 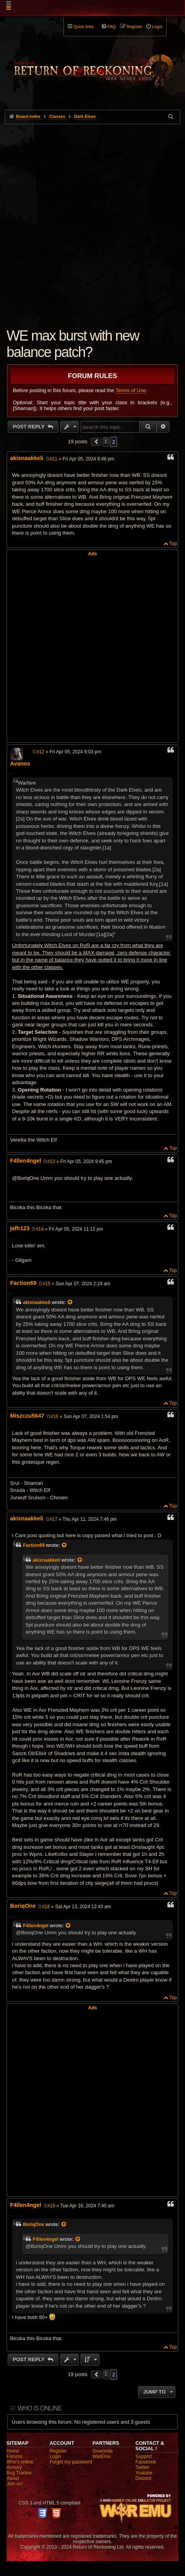 I want to click on Quick links, so click(x=84, y=26).